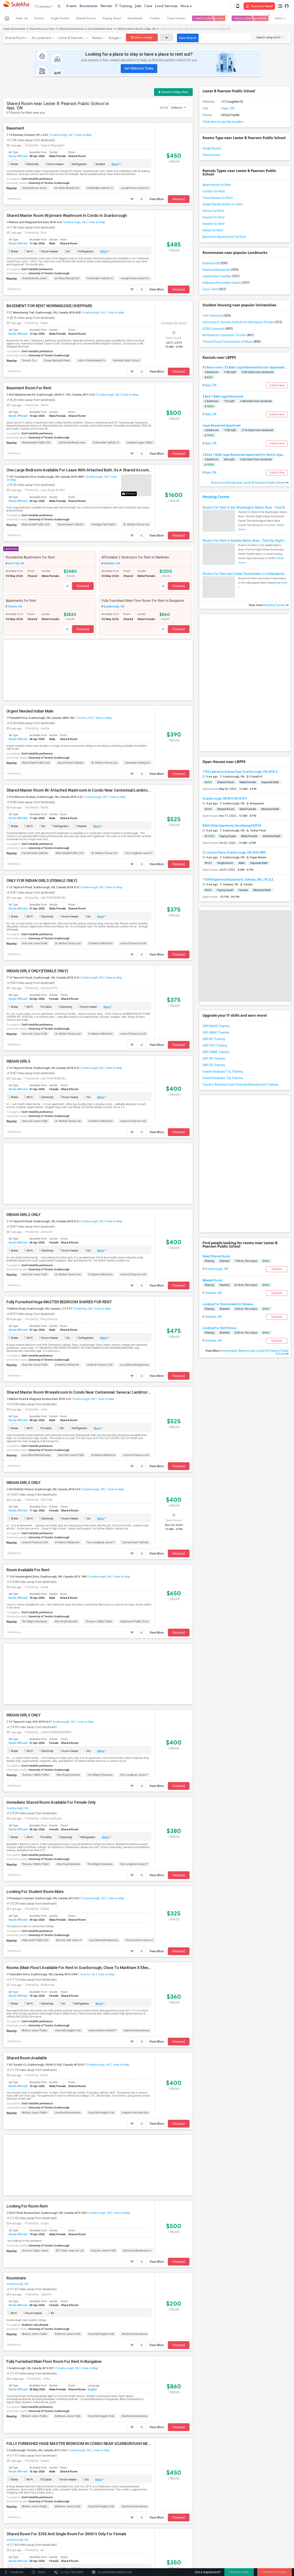 This screenshot has height=2576, width=294. I want to click on +1-512-231-9226, so click(192, 2499).